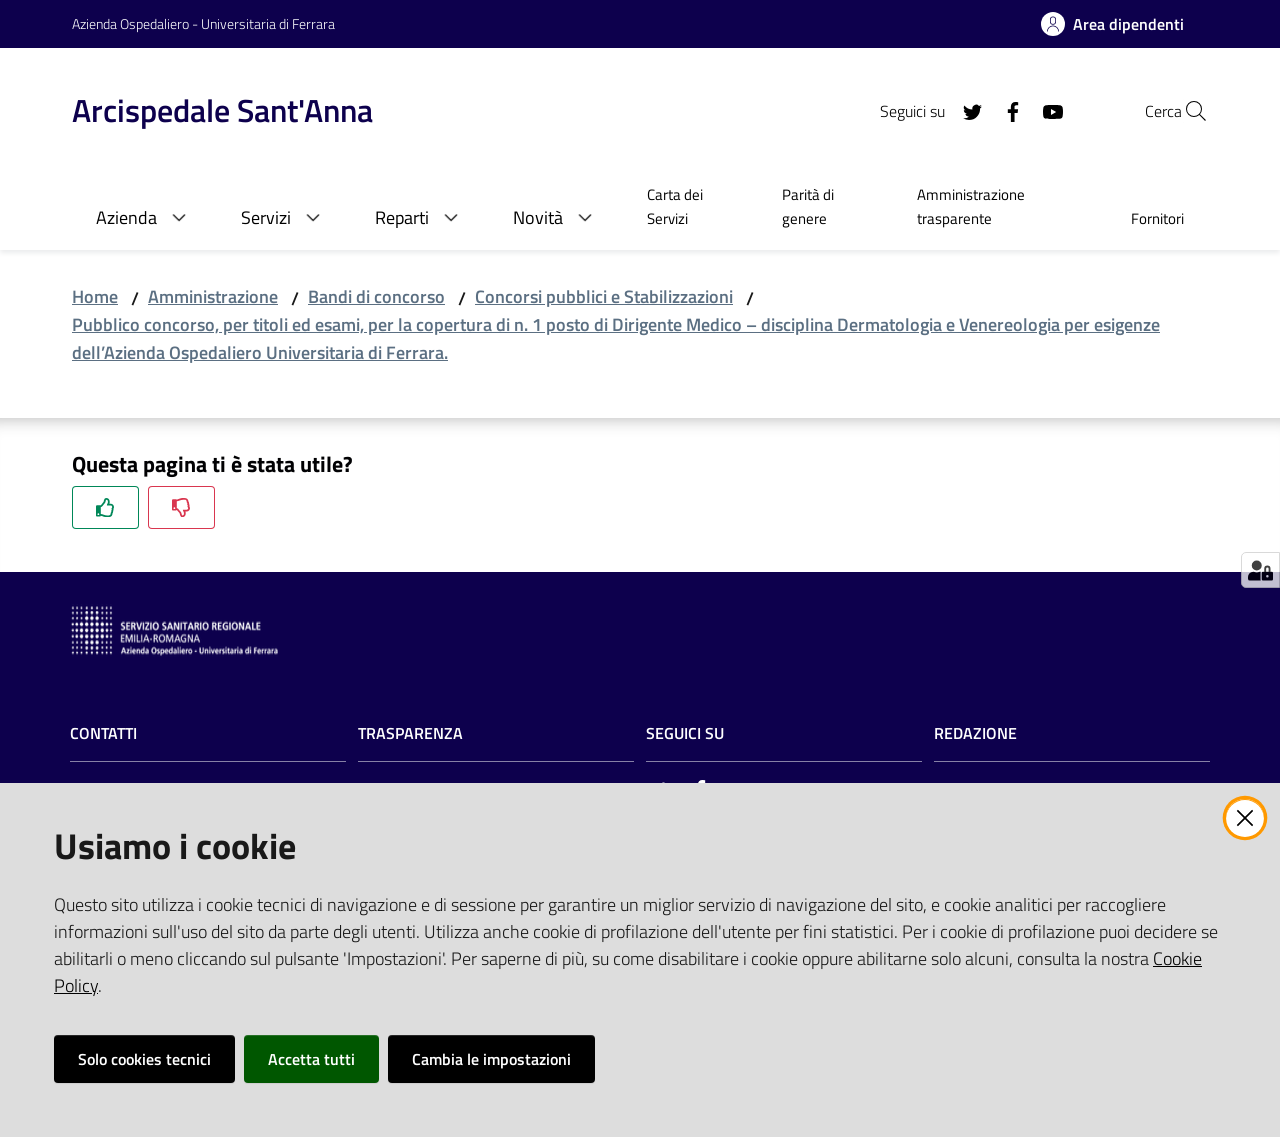  What do you see at coordinates (95, 296) in the screenshot?
I see `Home` at bounding box center [95, 296].